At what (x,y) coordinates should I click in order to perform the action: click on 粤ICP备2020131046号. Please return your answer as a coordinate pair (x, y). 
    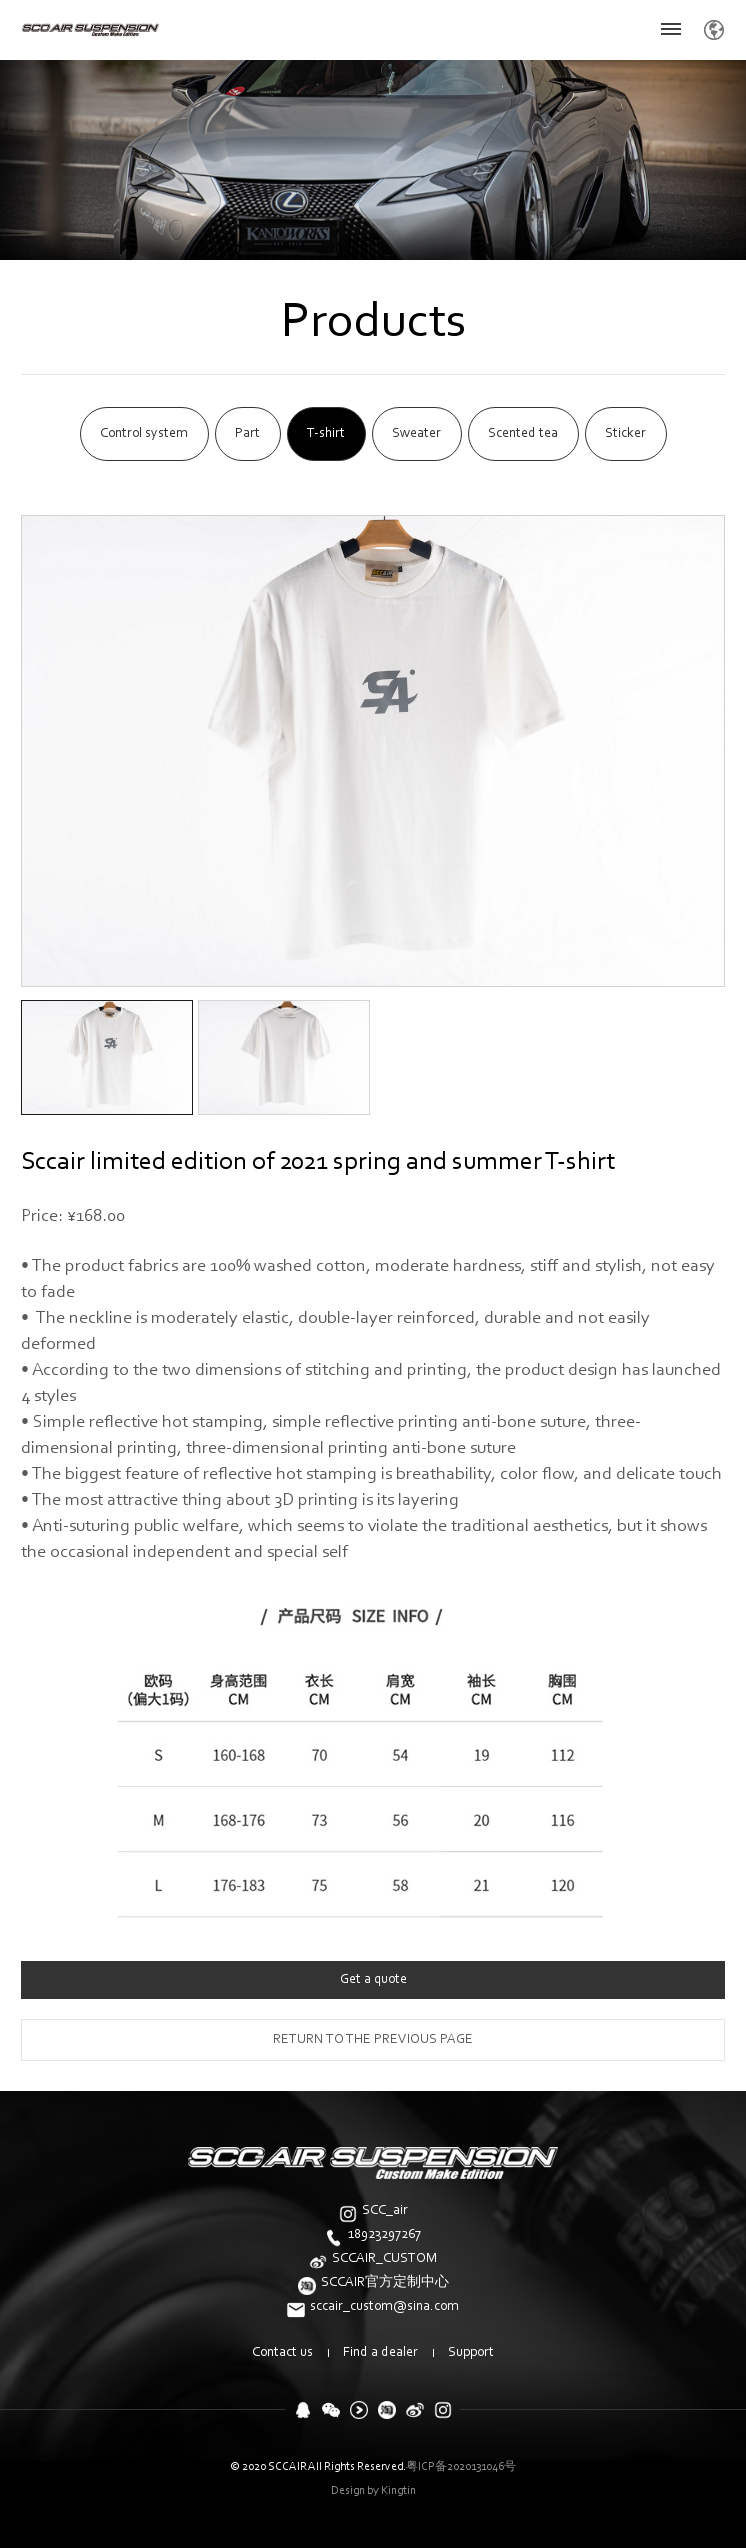
    Looking at the image, I should click on (461, 2467).